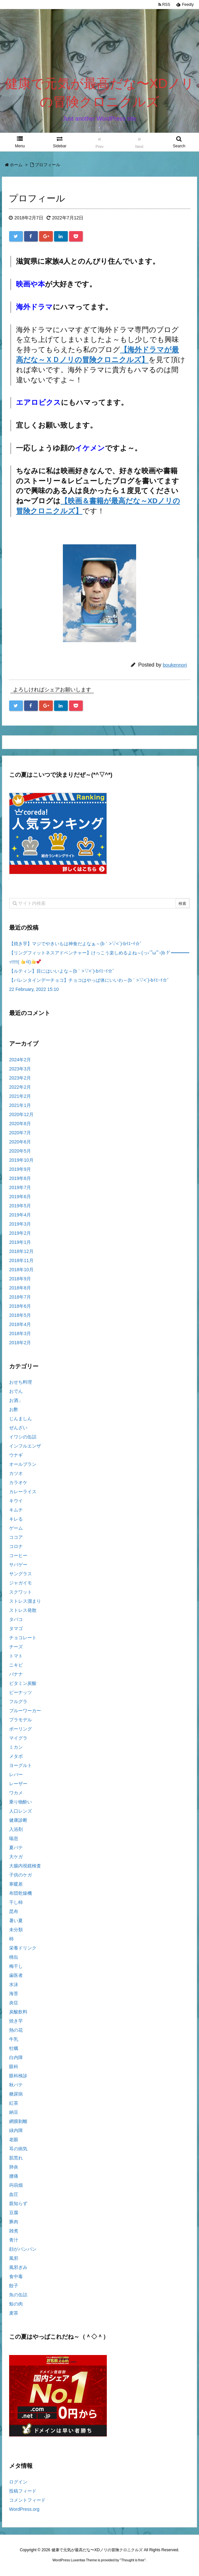  Describe the element at coordinates (20, 1196) in the screenshot. I see `2019年6月` at that location.